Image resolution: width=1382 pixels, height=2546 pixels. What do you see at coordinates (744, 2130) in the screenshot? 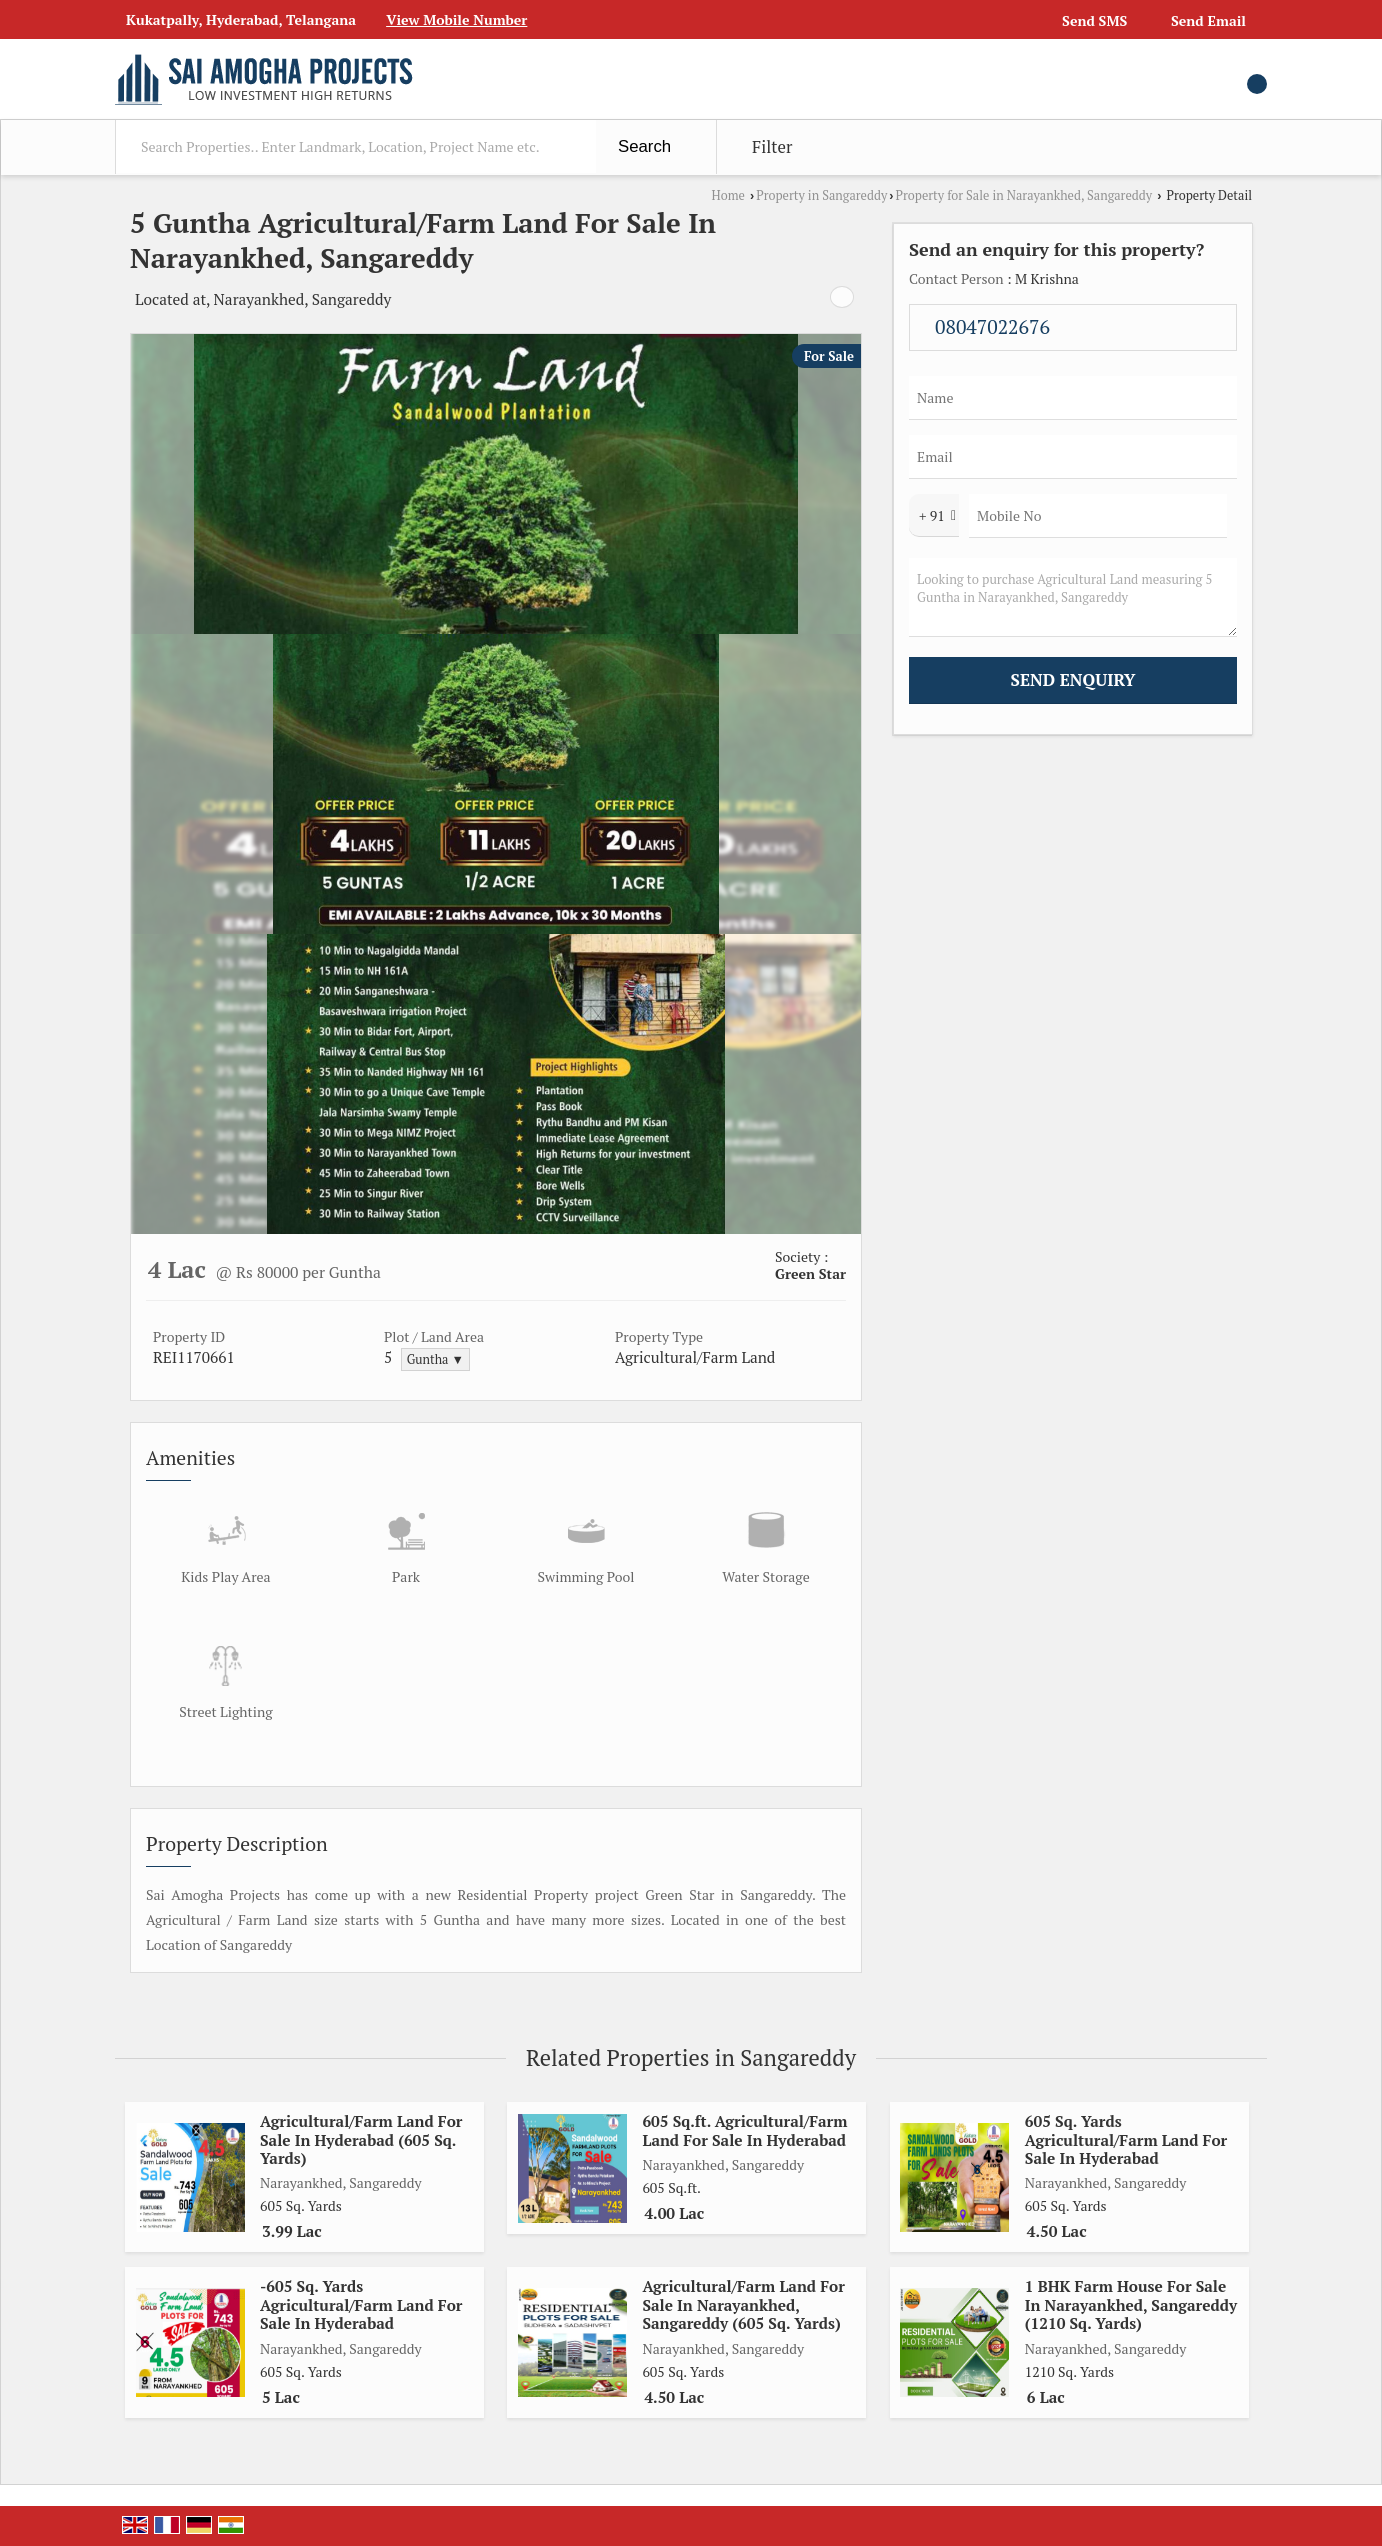
I see `605 Sq.ft. Agricultural/Farm Land For Sale In Hyderabad` at bounding box center [744, 2130].